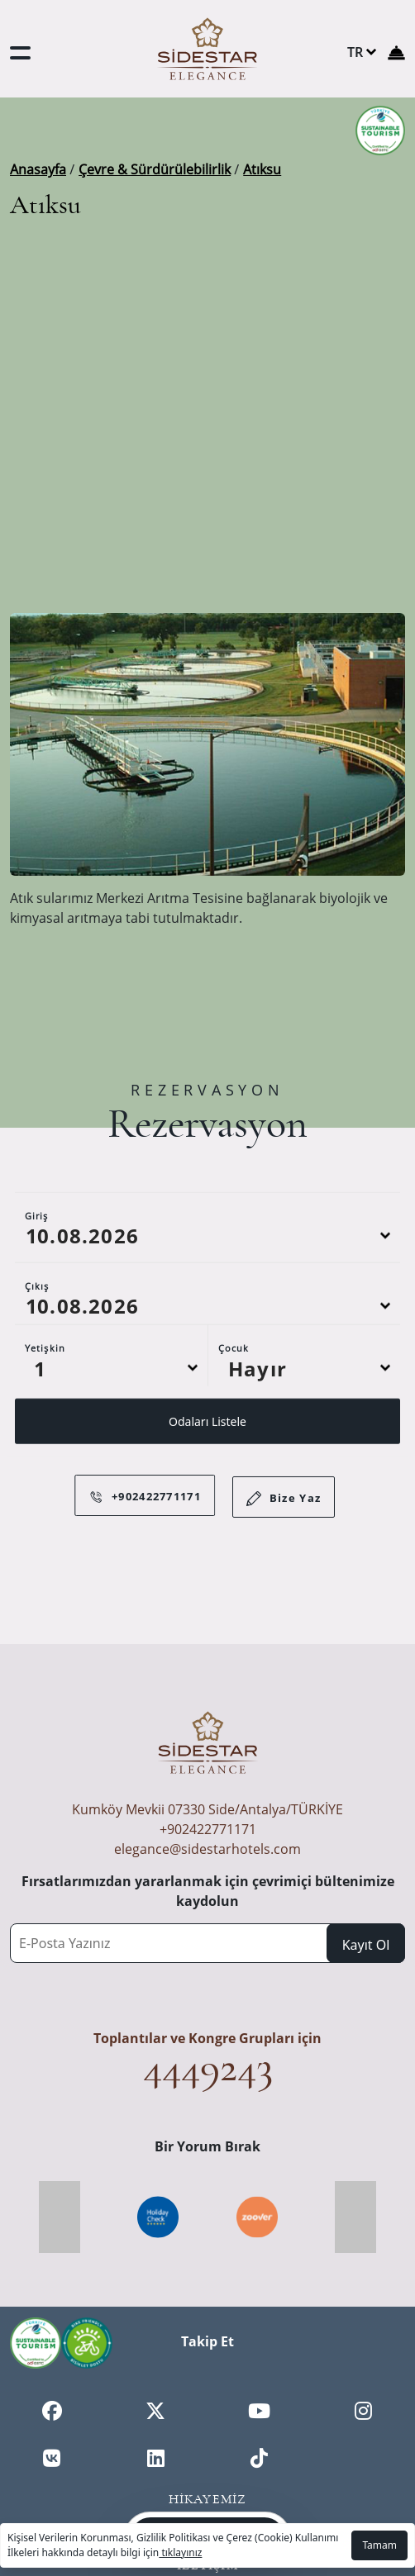  Describe the element at coordinates (208, 2067) in the screenshot. I see `4449243` at that location.